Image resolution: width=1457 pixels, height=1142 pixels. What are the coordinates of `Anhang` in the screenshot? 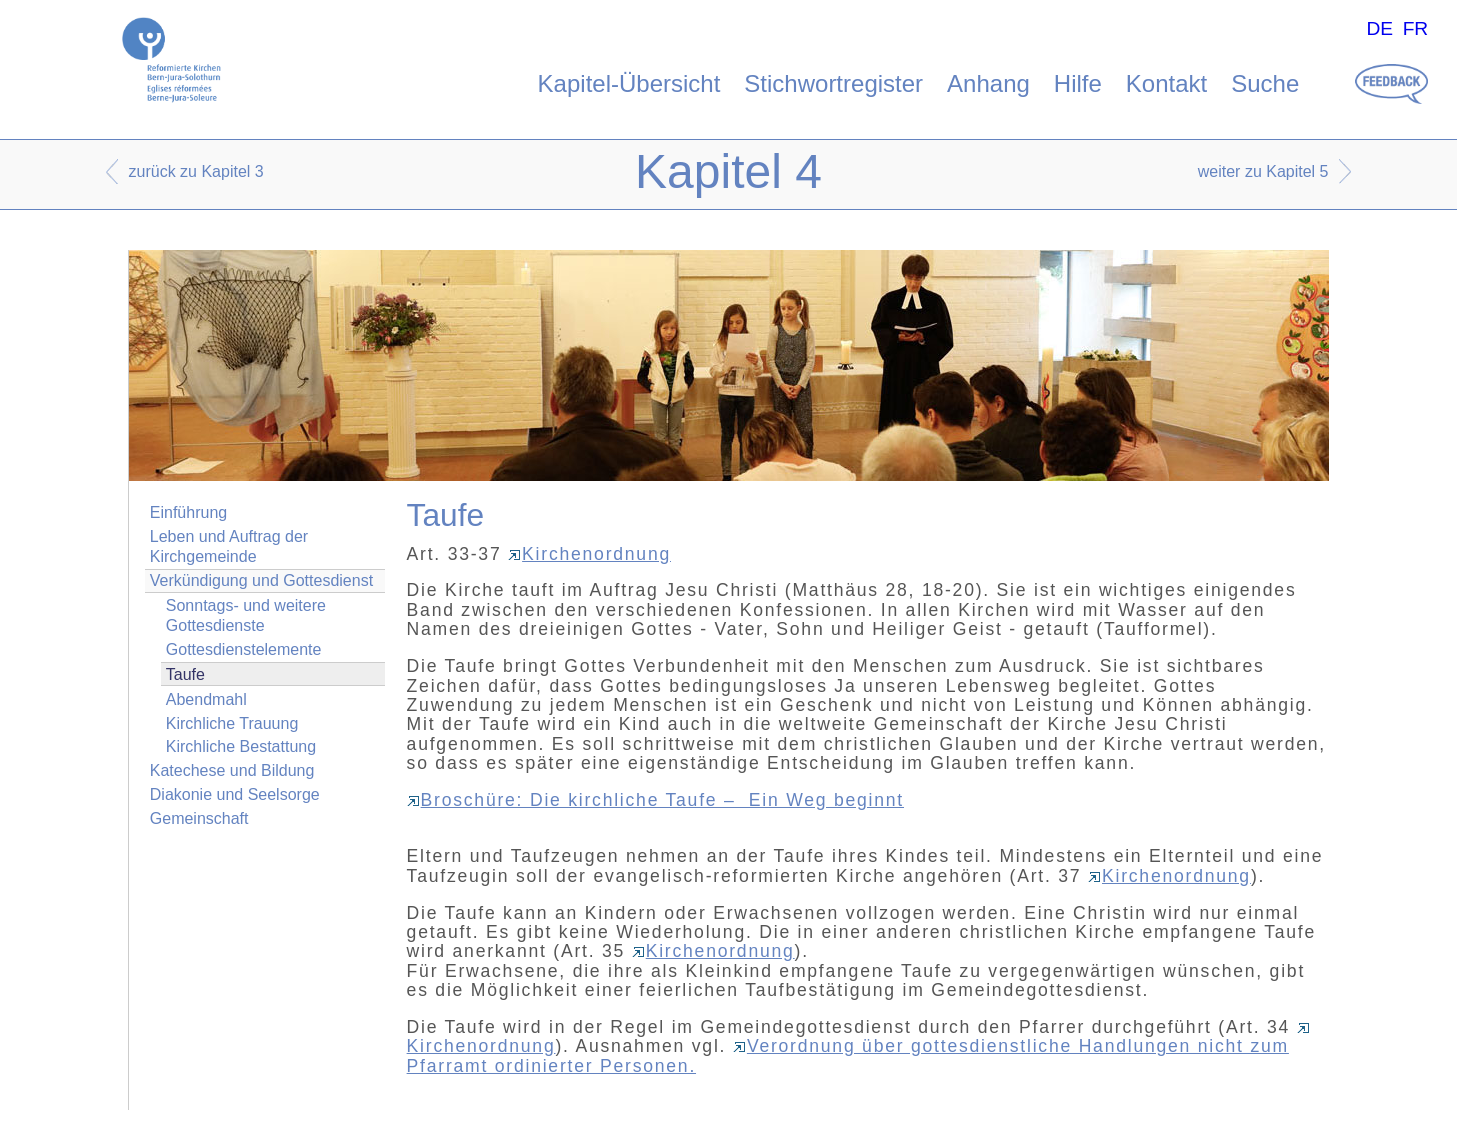 It's located at (988, 83).